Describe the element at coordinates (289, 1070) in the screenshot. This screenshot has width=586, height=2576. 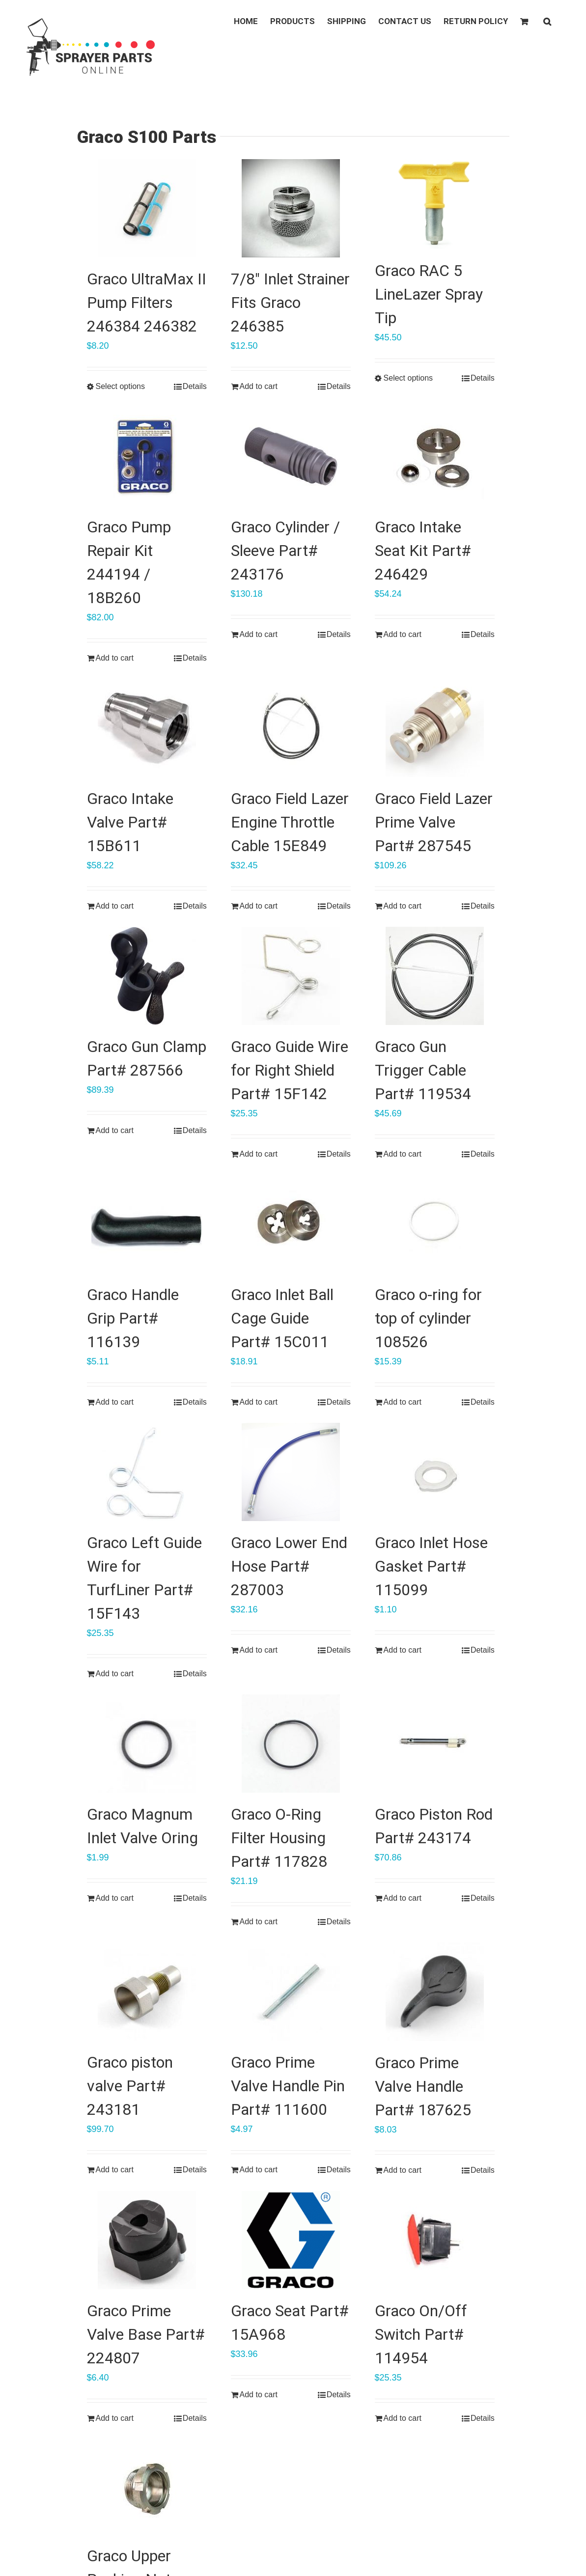
I see `Graco Guide Wire for Right Shield Part# 15F142` at that location.